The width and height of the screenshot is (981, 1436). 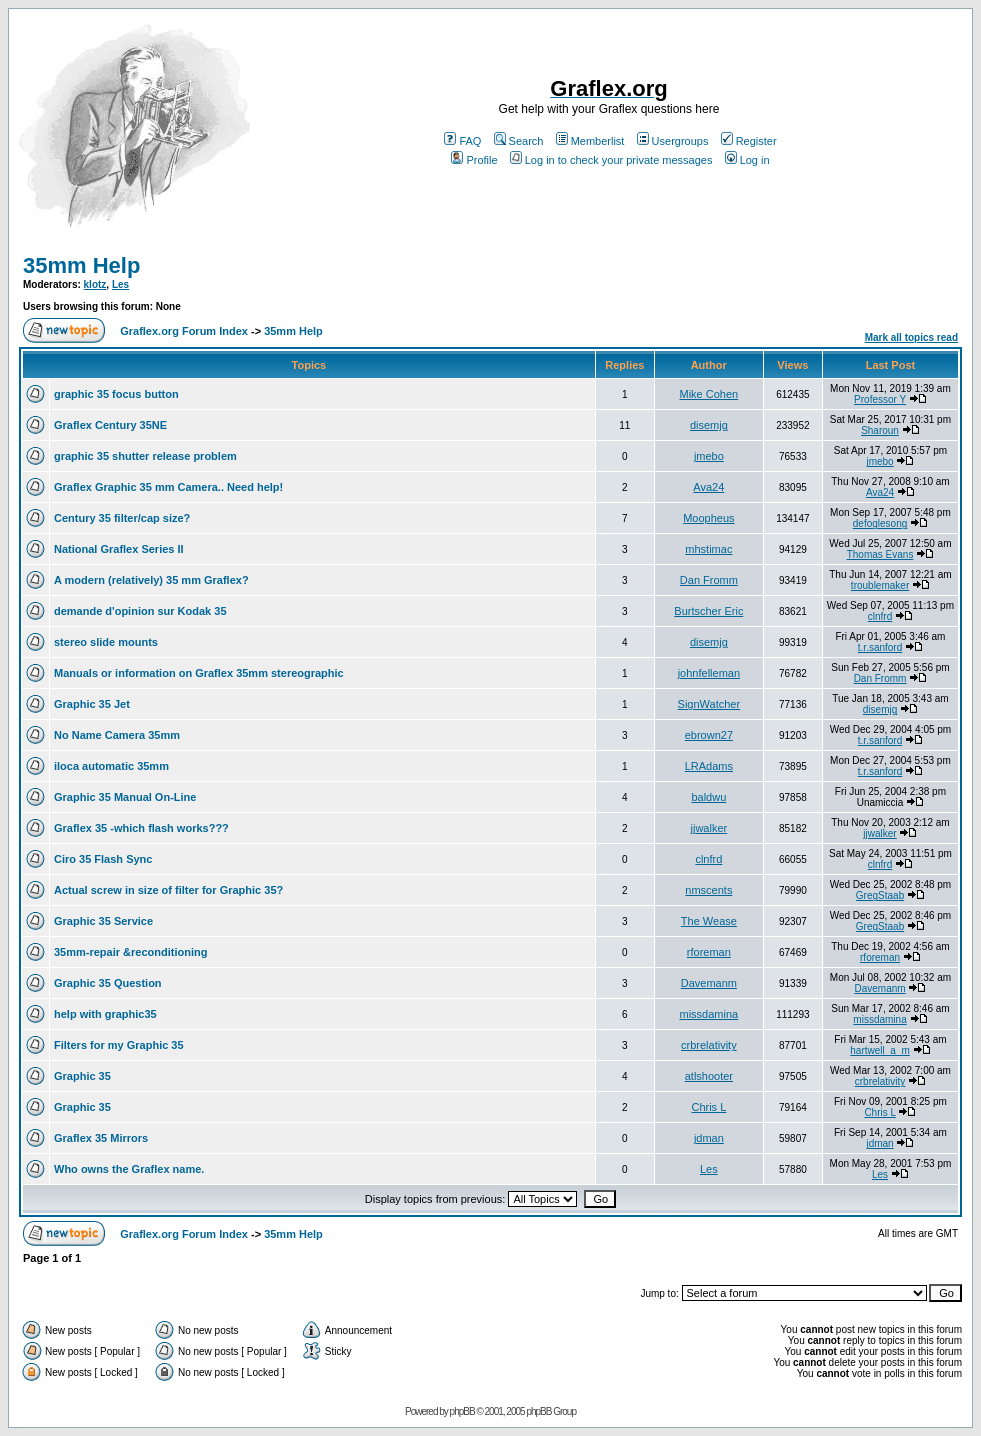 What do you see at coordinates (708, 549) in the screenshot?
I see `mhstimac` at bounding box center [708, 549].